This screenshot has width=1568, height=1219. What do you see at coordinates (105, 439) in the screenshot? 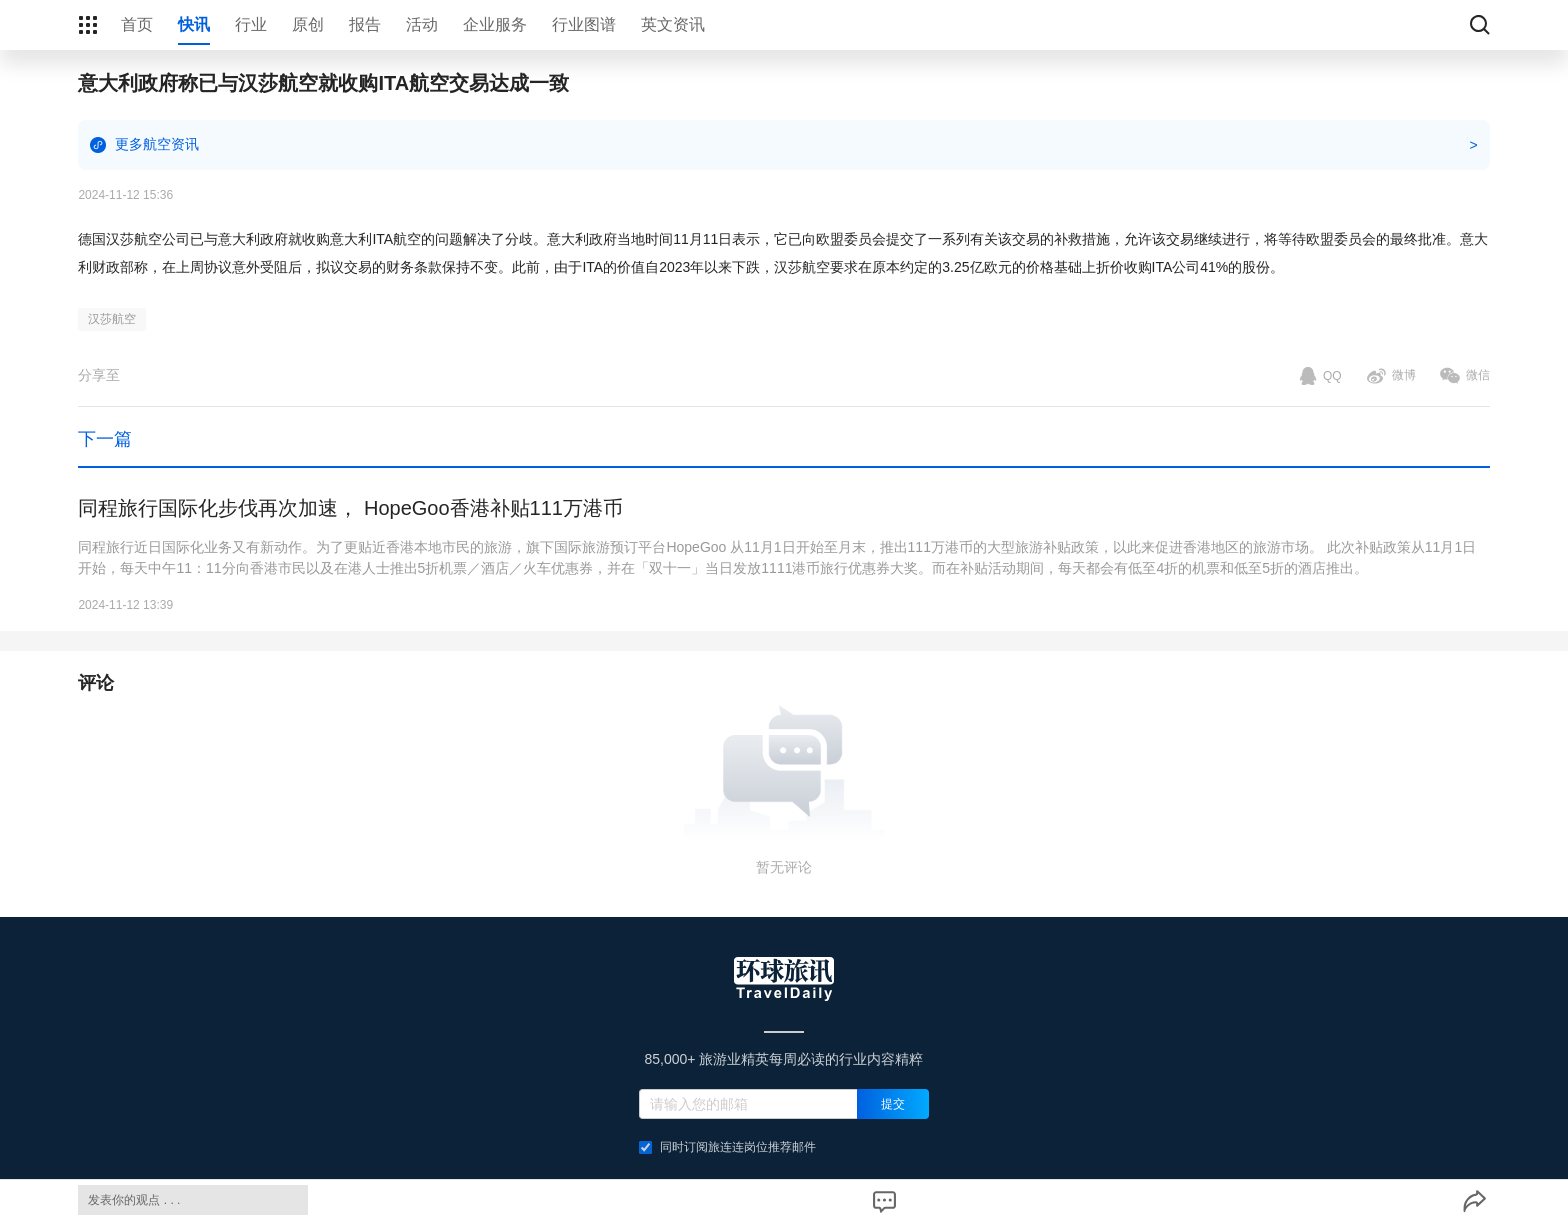
I see `下一篇` at bounding box center [105, 439].